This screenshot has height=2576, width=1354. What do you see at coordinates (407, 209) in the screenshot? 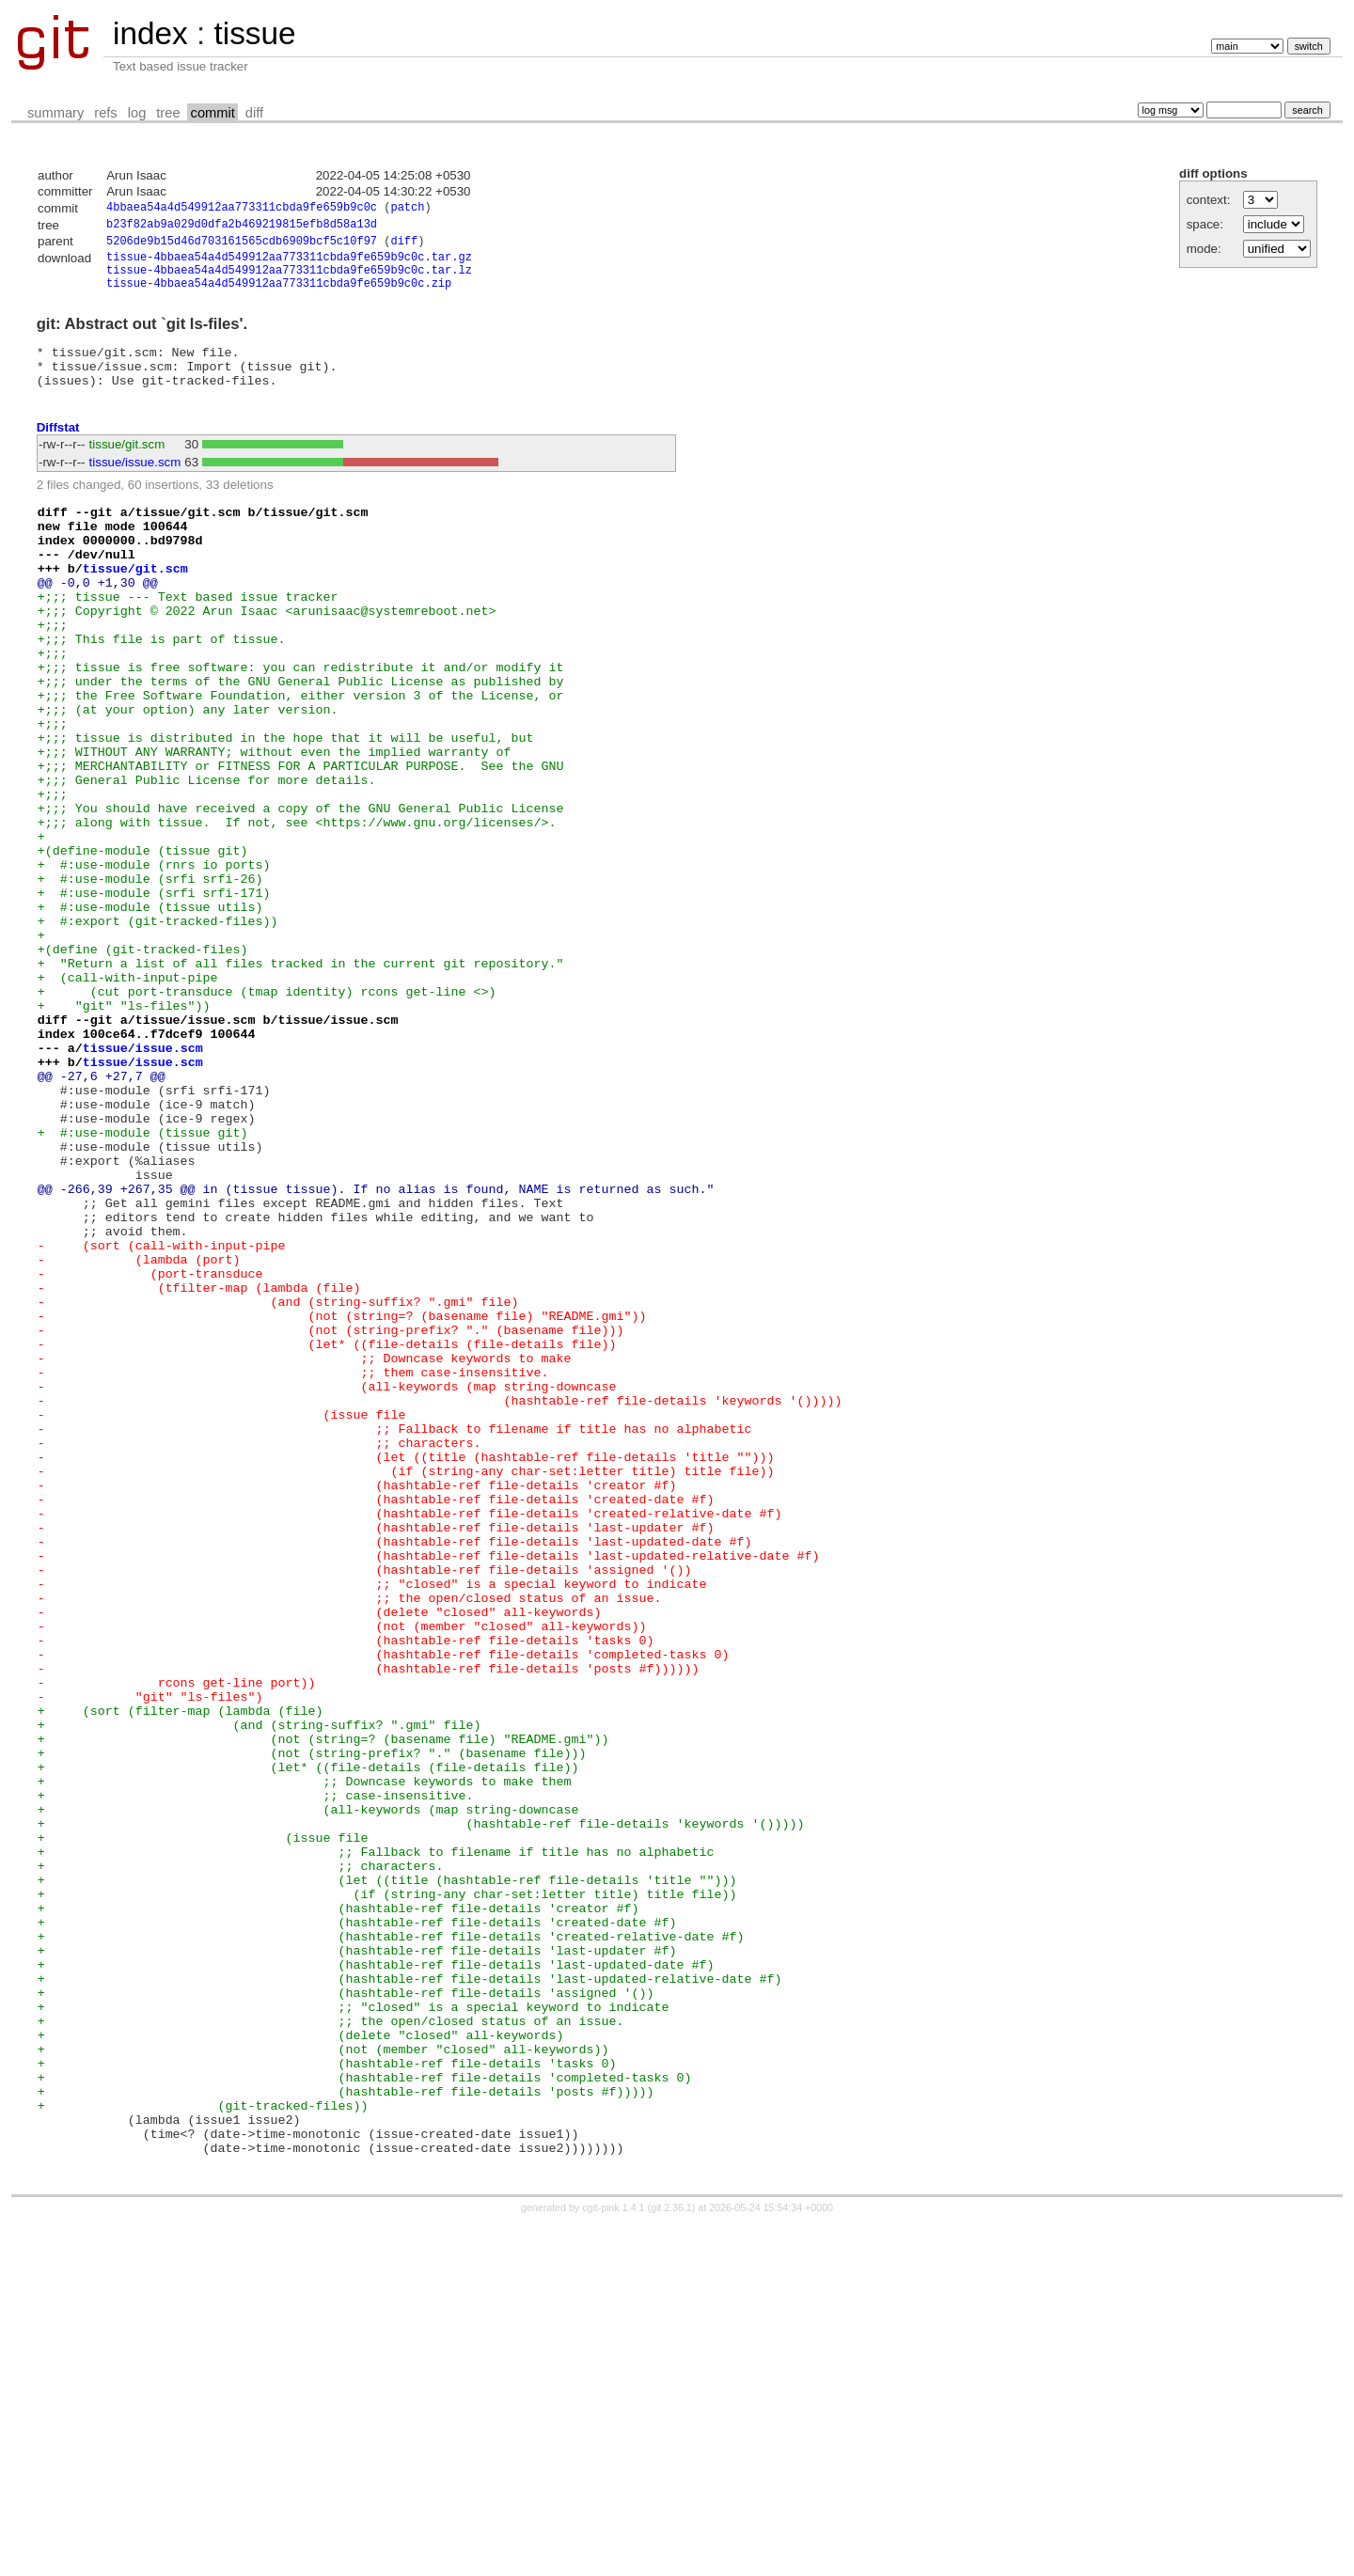
I see `patch` at bounding box center [407, 209].